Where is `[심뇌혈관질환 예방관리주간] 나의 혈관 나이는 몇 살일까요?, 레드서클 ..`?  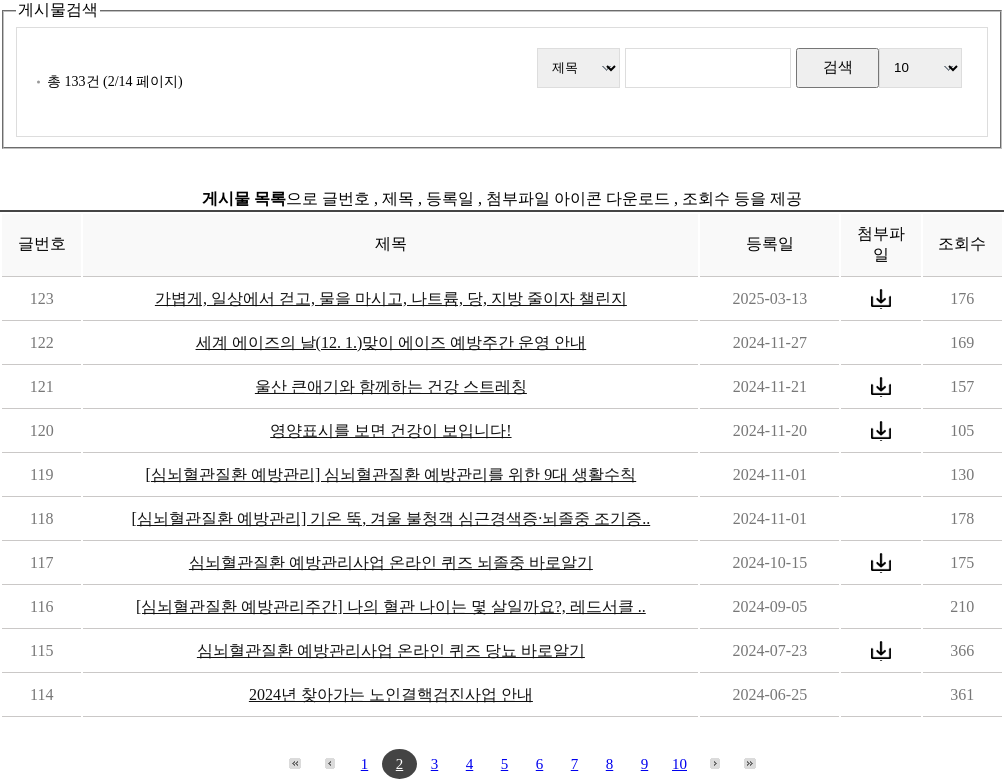
[심뇌혈관질환 예방관리주간] 나의 혈관 나이는 몇 살일까요?, 레드서클 .. is located at coordinates (391, 606).